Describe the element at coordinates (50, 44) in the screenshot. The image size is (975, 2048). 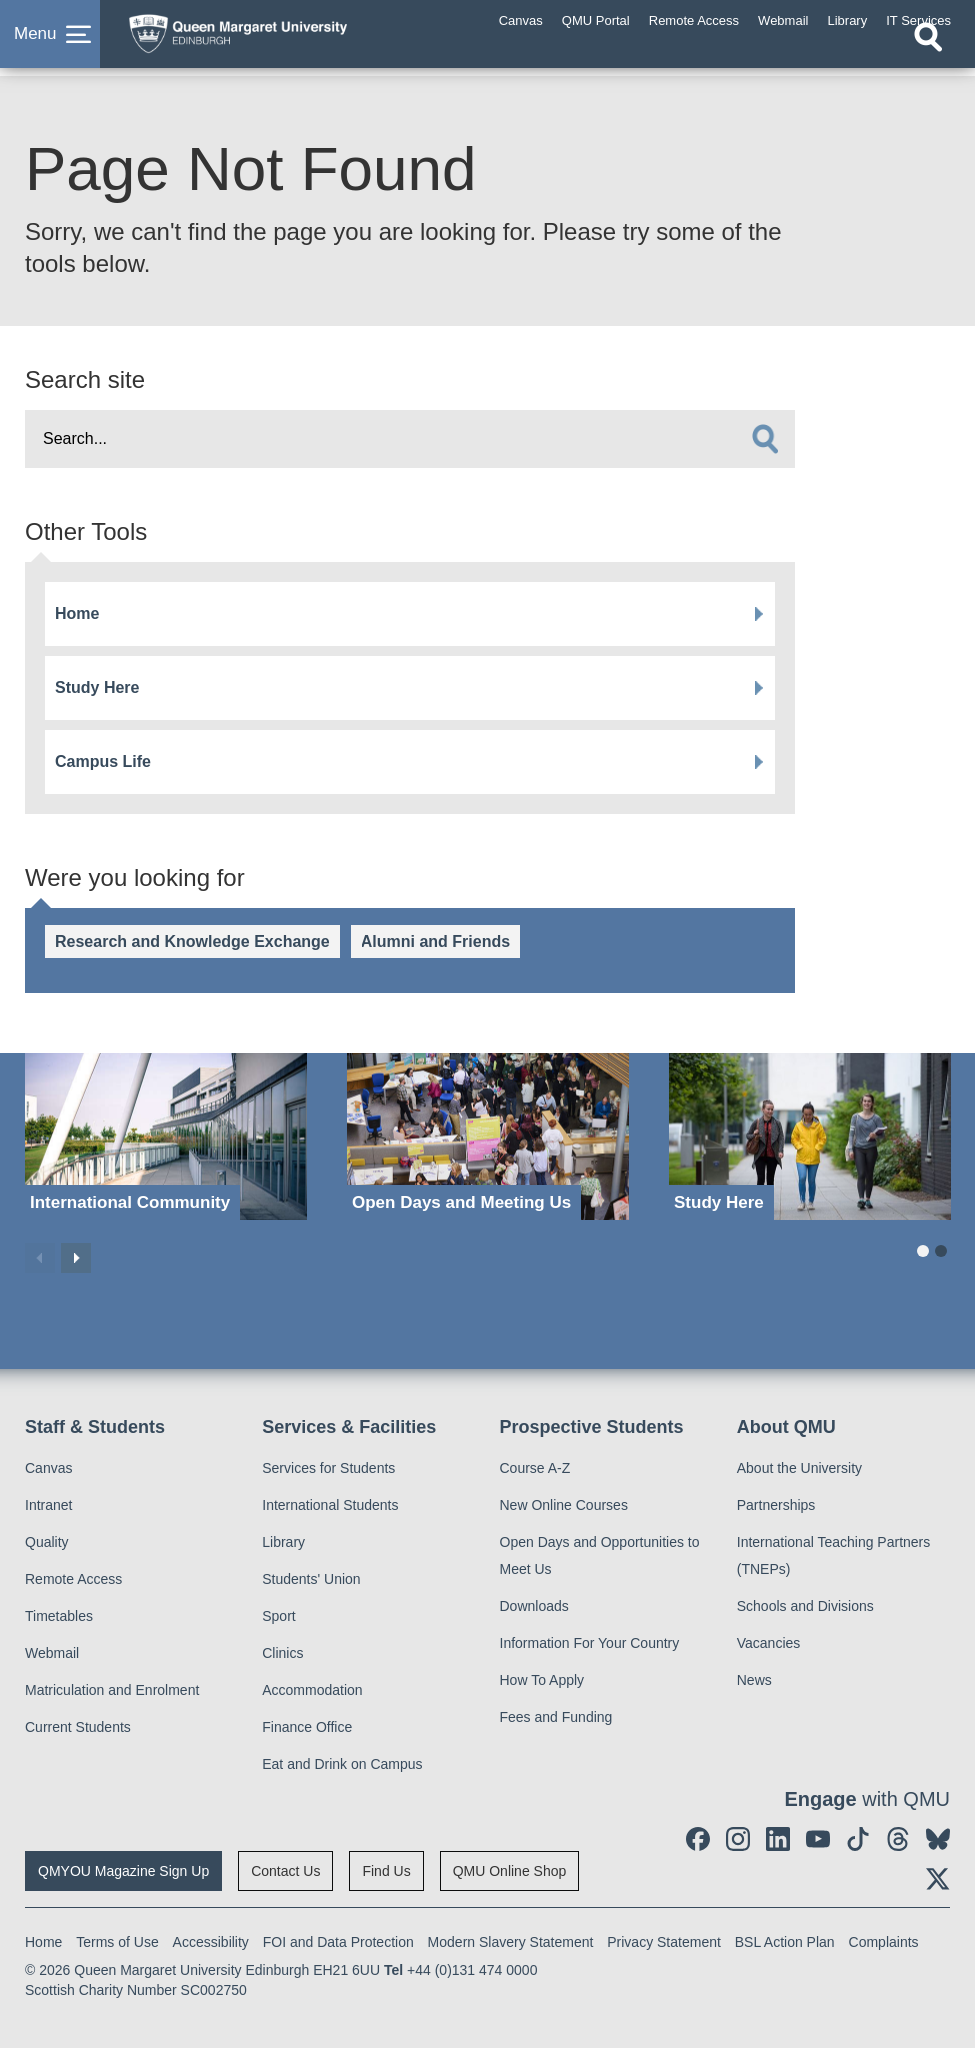
I see `[button]` at that location.